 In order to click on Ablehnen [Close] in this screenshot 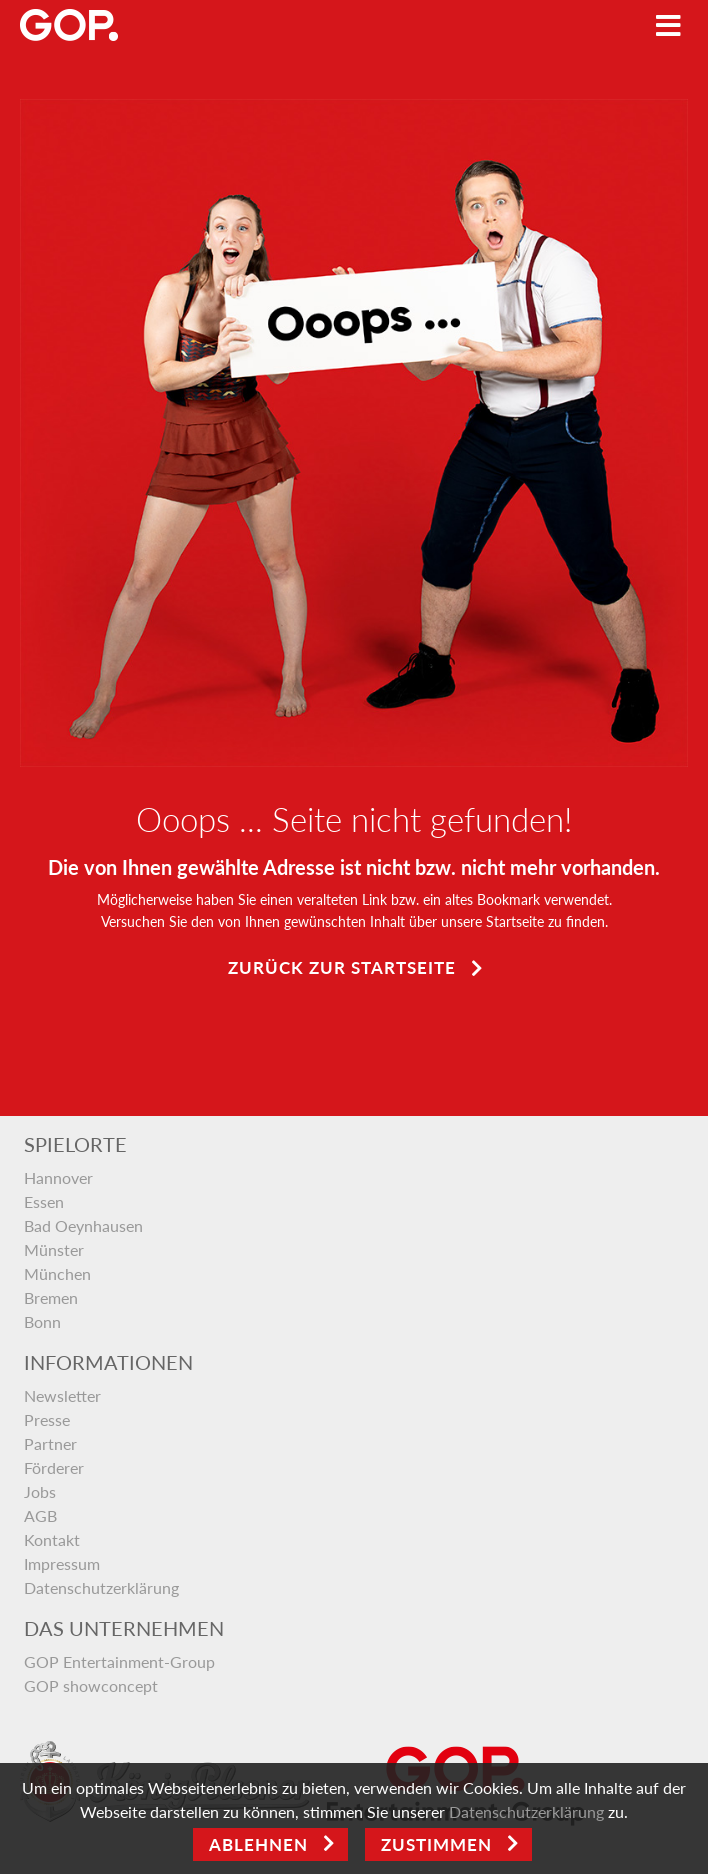, I will do `click(258, 1844)`.